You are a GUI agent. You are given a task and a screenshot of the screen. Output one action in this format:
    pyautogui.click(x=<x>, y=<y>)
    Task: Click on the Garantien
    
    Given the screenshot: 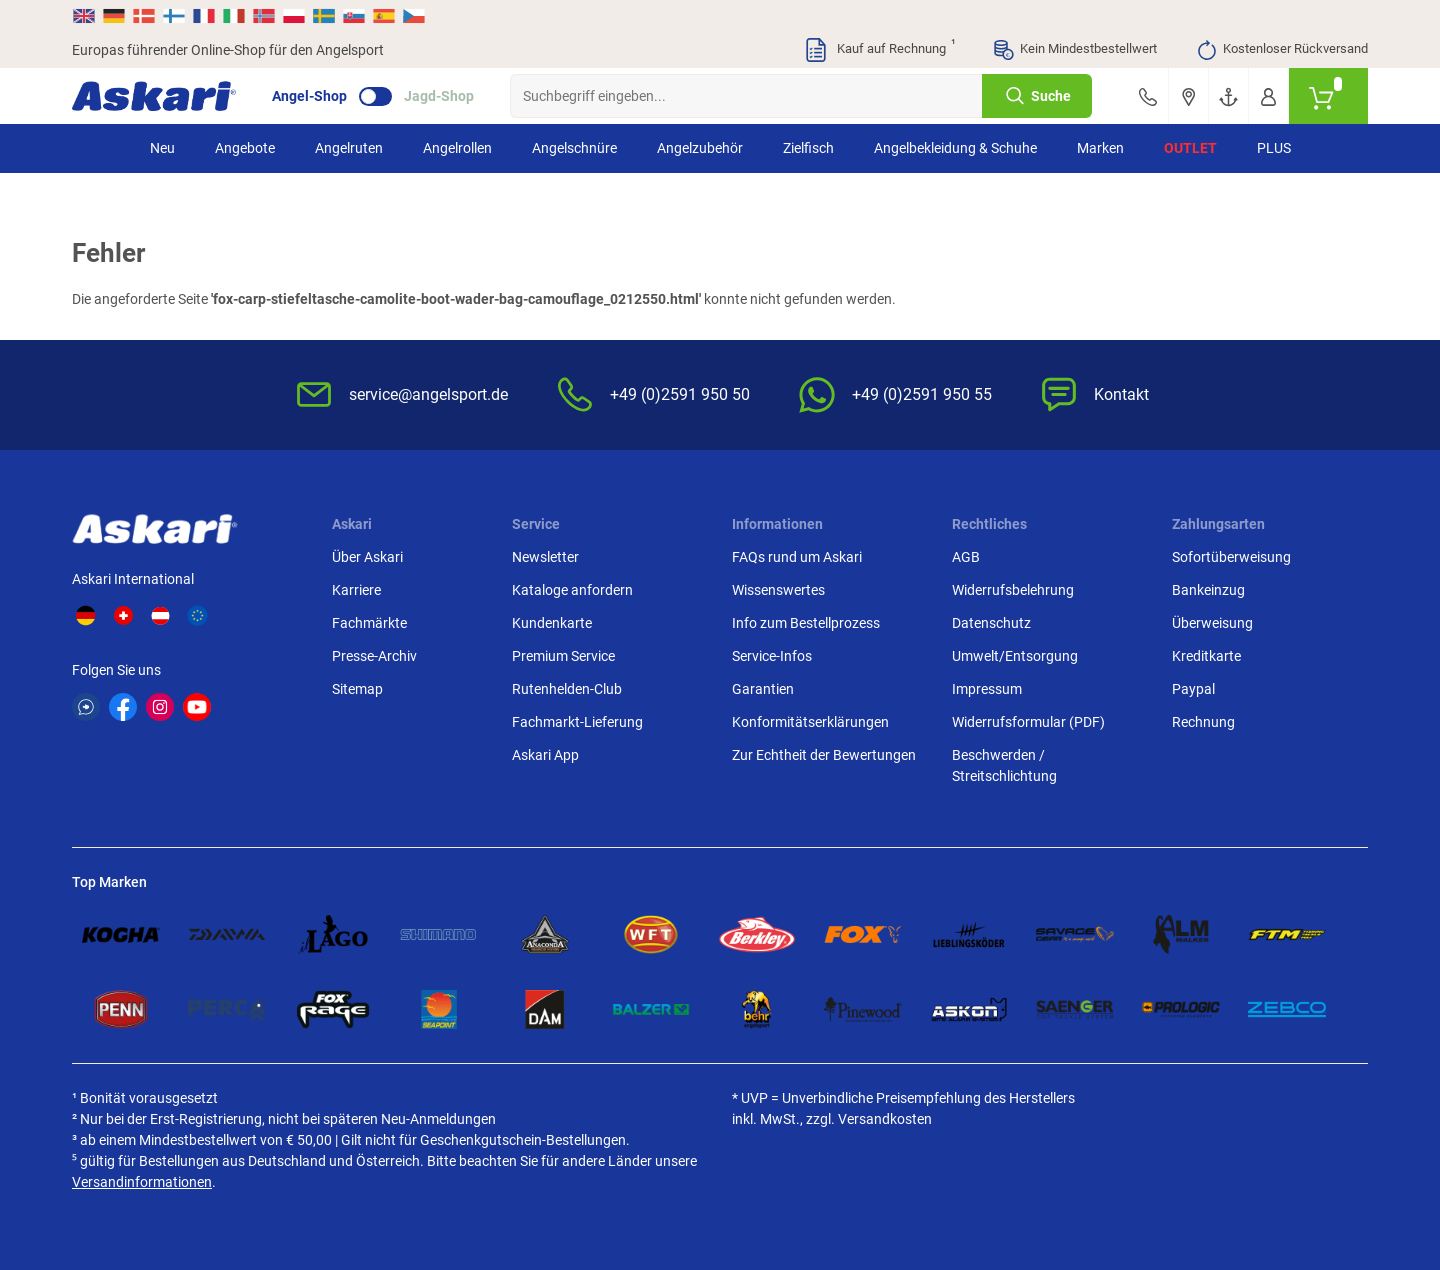 What is the action you would take?
    pyautogui.click(x=763, y=689)
    